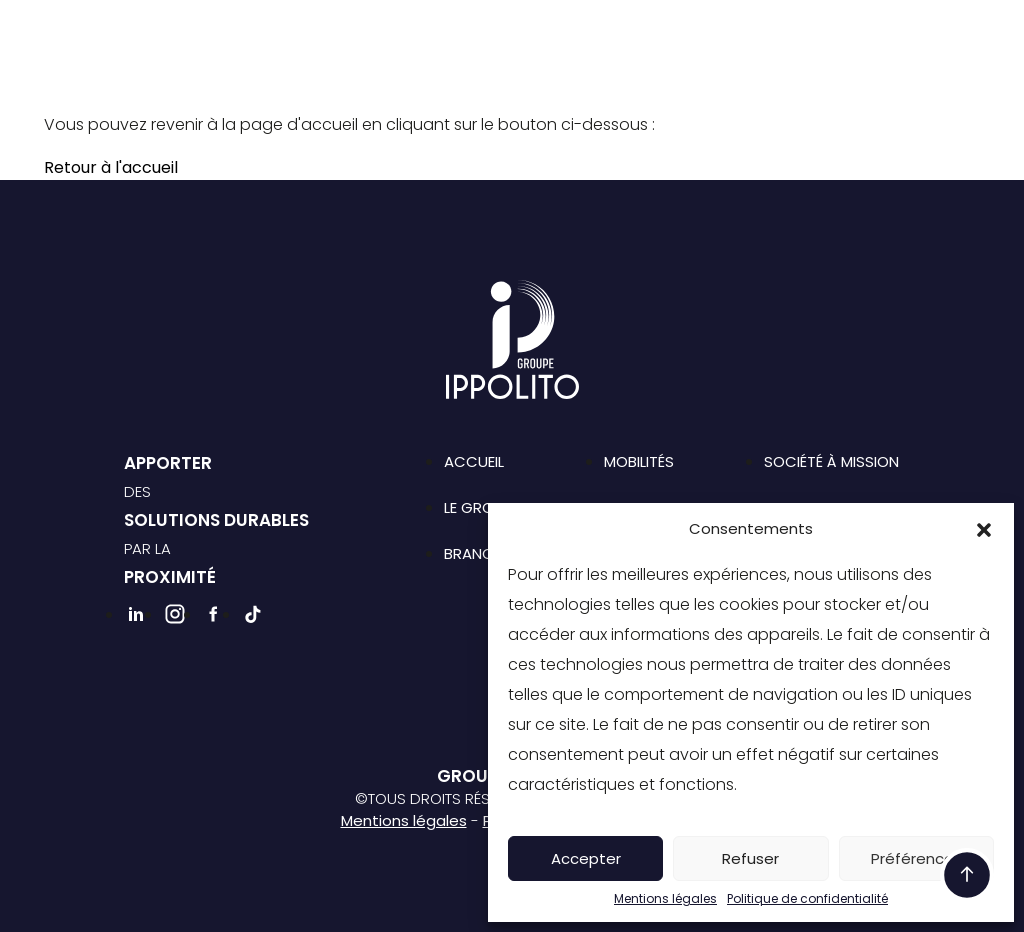  Describe the element at coordinates (741, 33) in the screenshot. I see `Emploi` at that location.